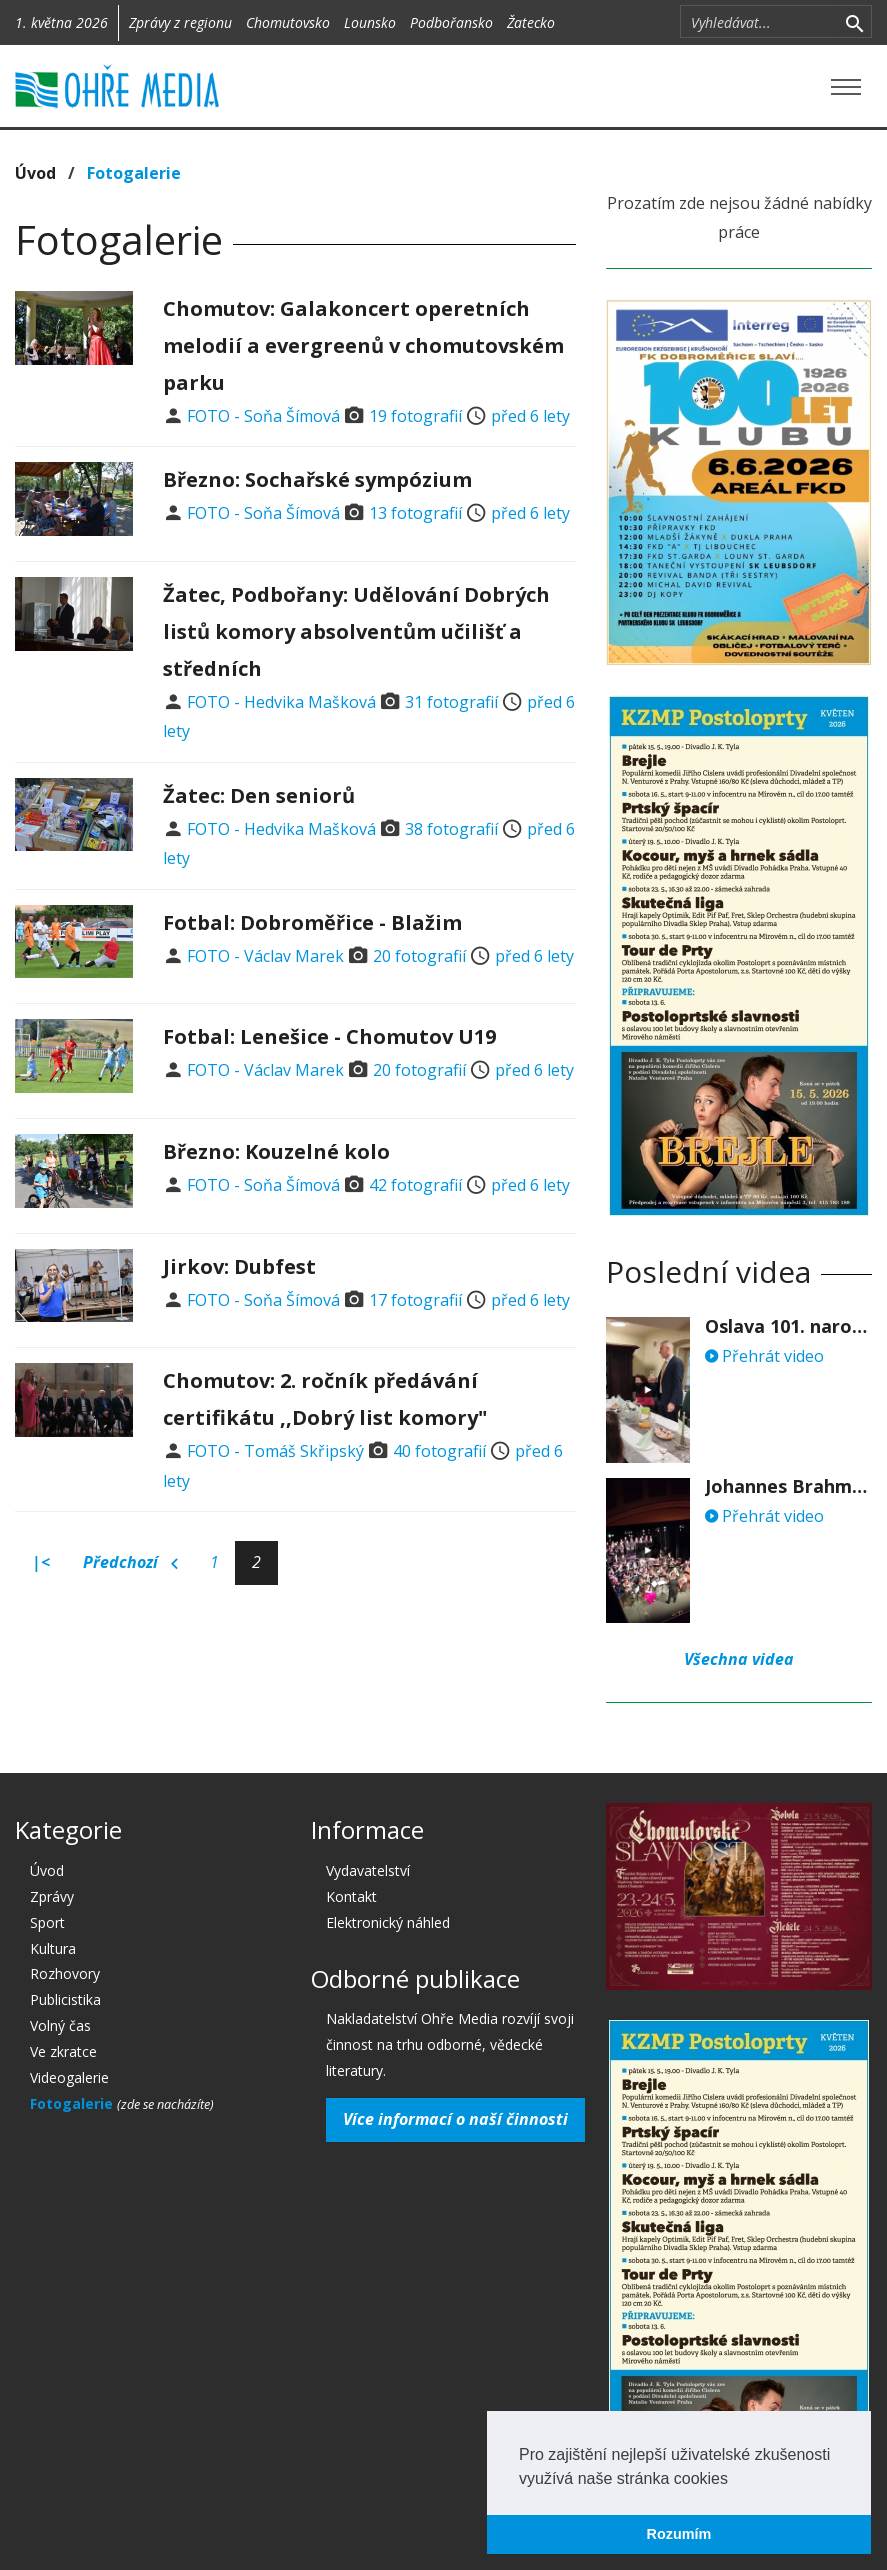 This screenshot has height=2570, width=887. What do you see at coordinates (134, 173) in the screenshot?
I see `Fotogalerie` at bounding box center [134, 173].